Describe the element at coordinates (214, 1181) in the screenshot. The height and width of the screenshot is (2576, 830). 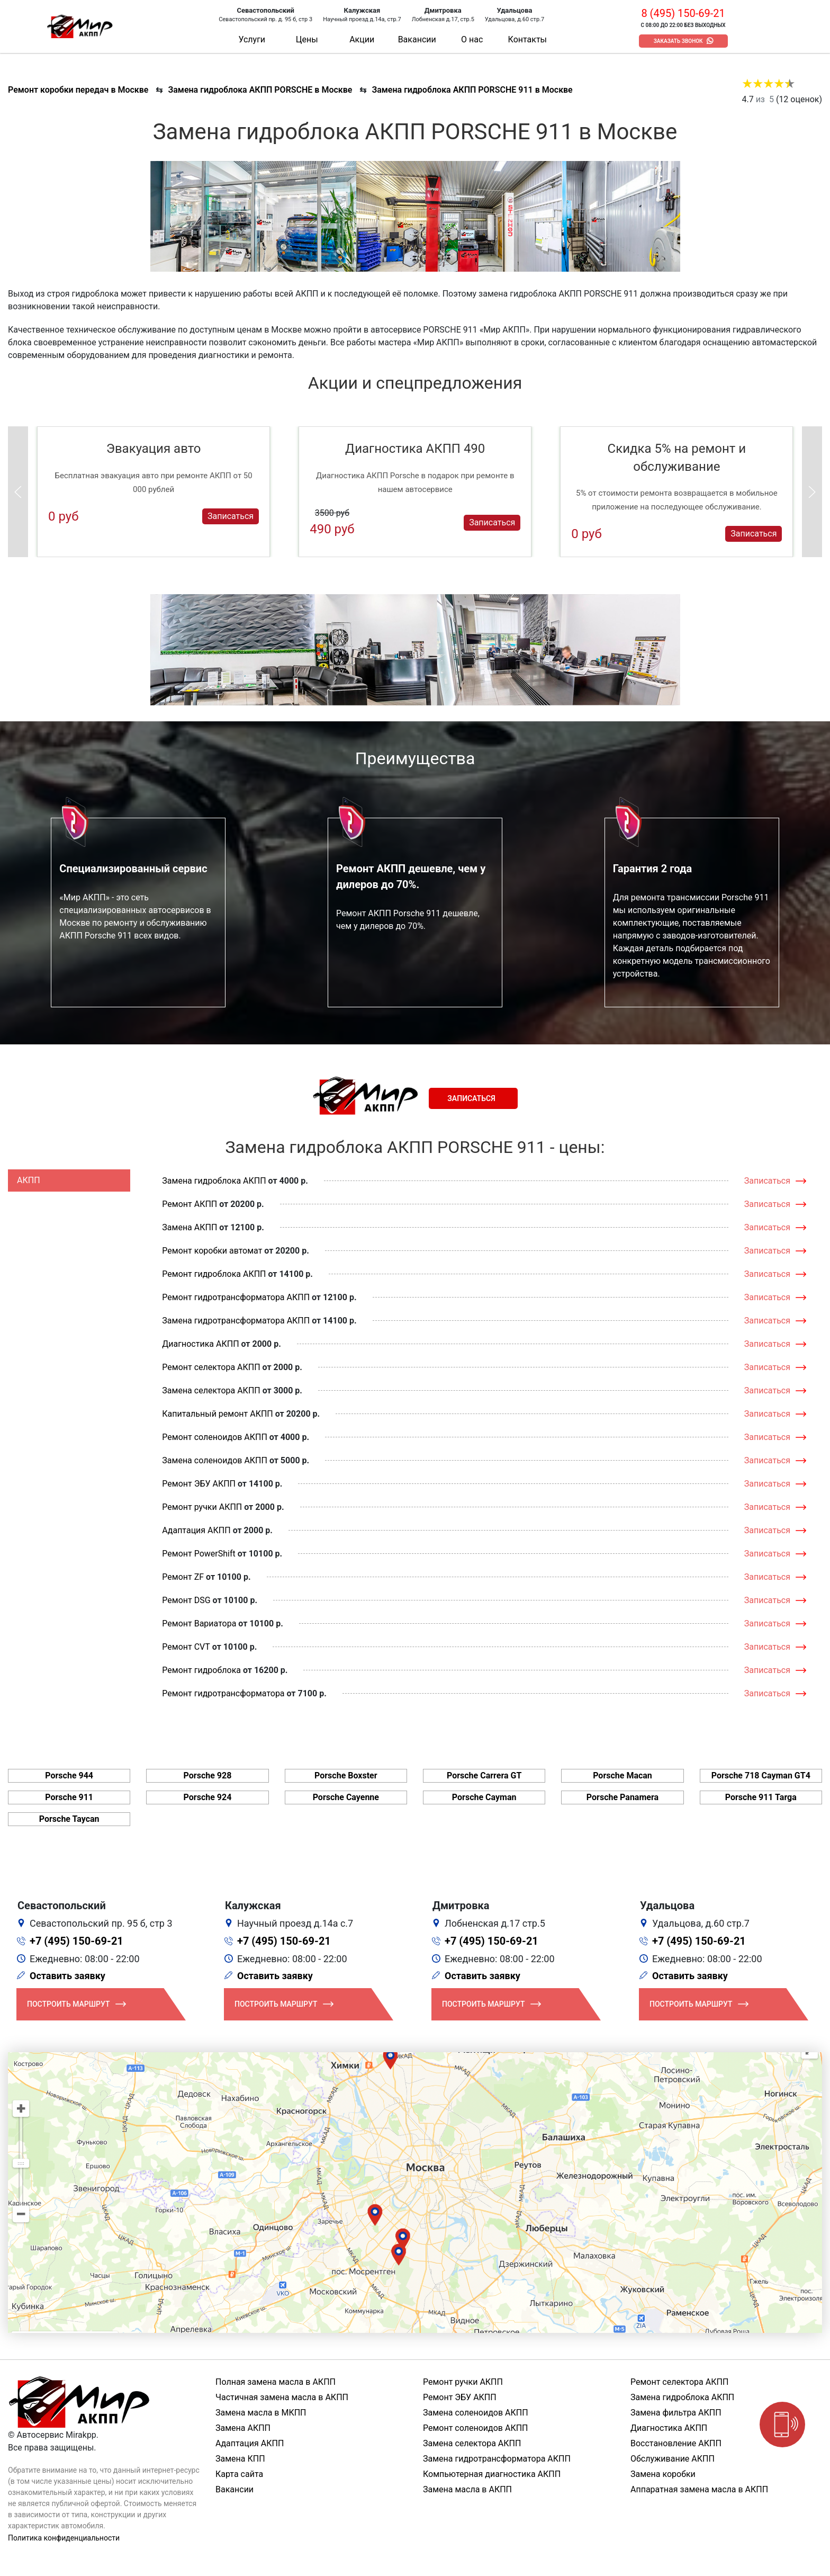
I see `Замена гидроблока АКПП` at that location.